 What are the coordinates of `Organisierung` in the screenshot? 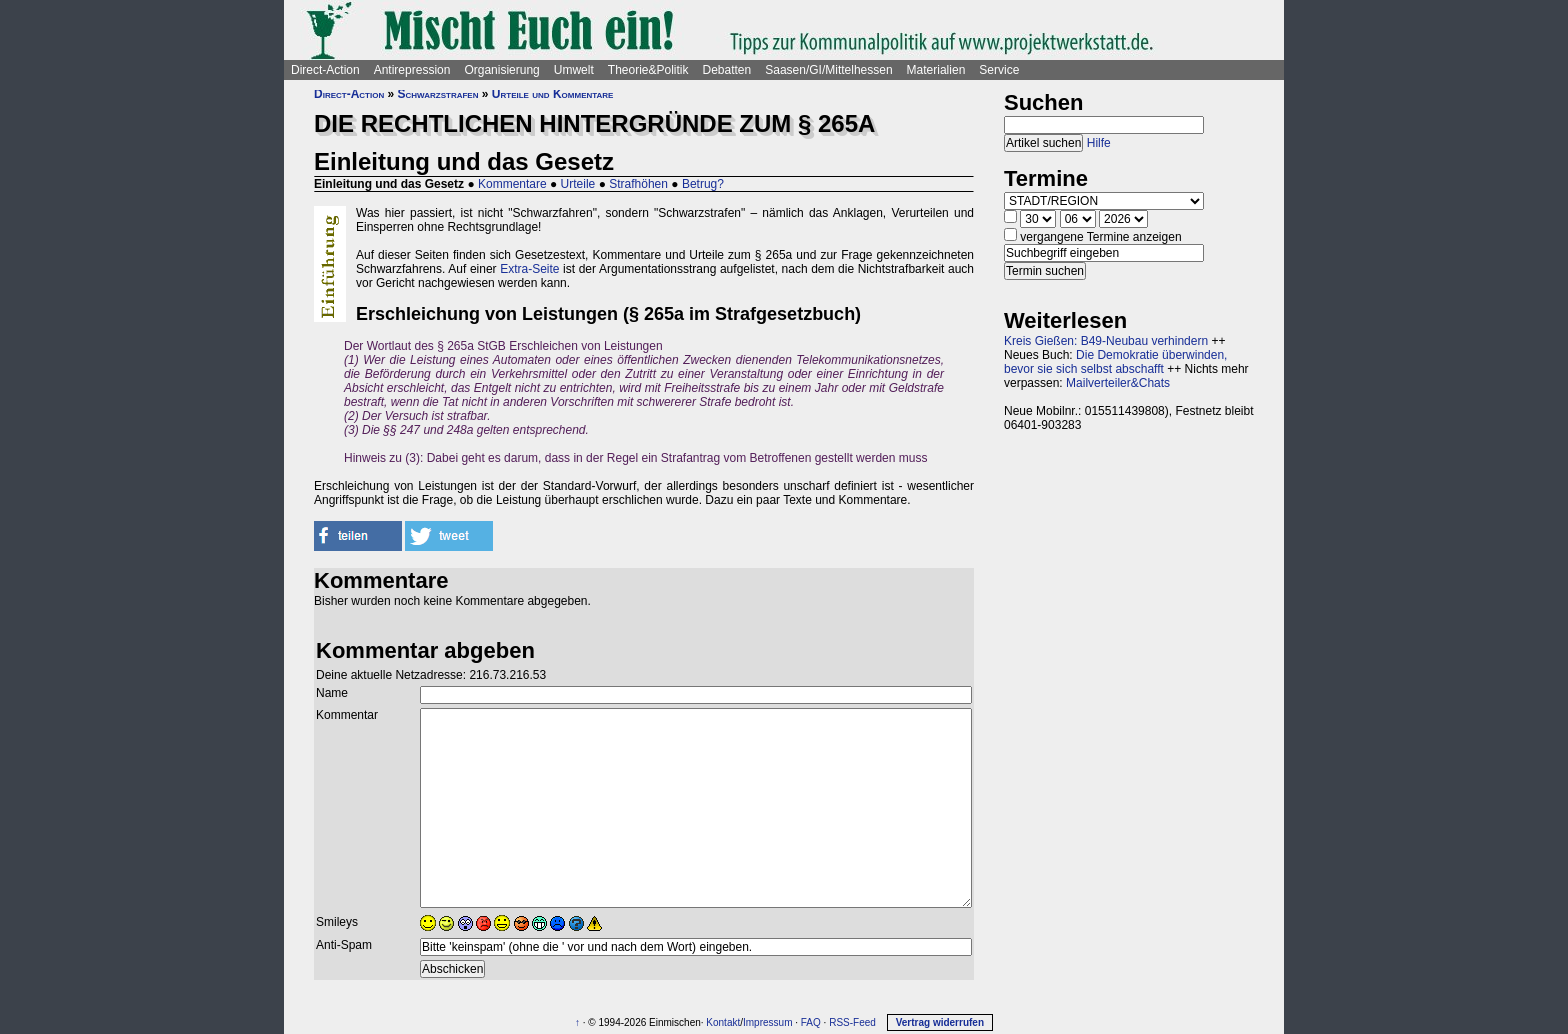 It's located at (501, 70).